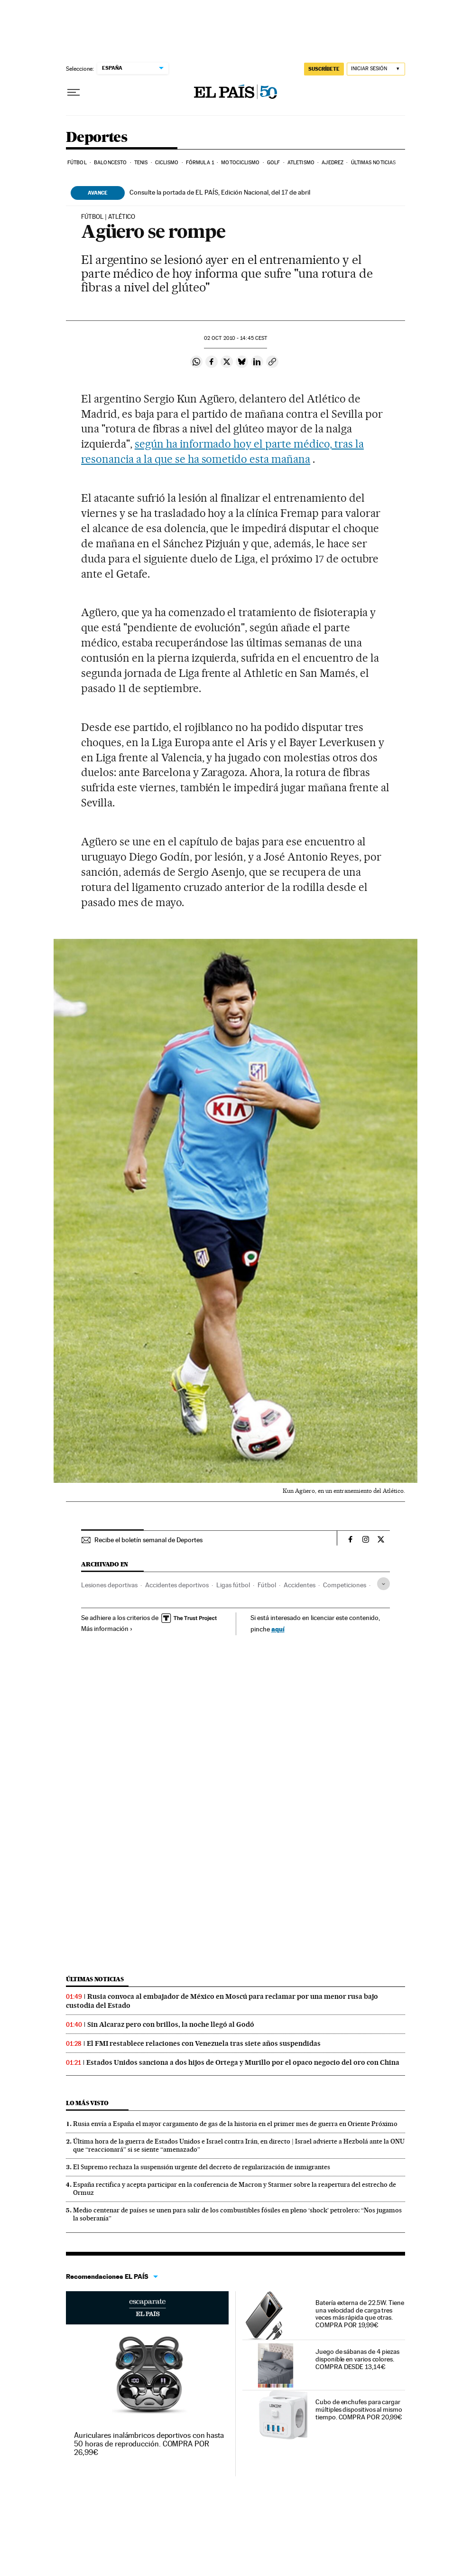 The image size is (471, 2576). Describe the element at coordinates (376, 69) in the screenshot. I see `[Iniciar sesión]` at that location.